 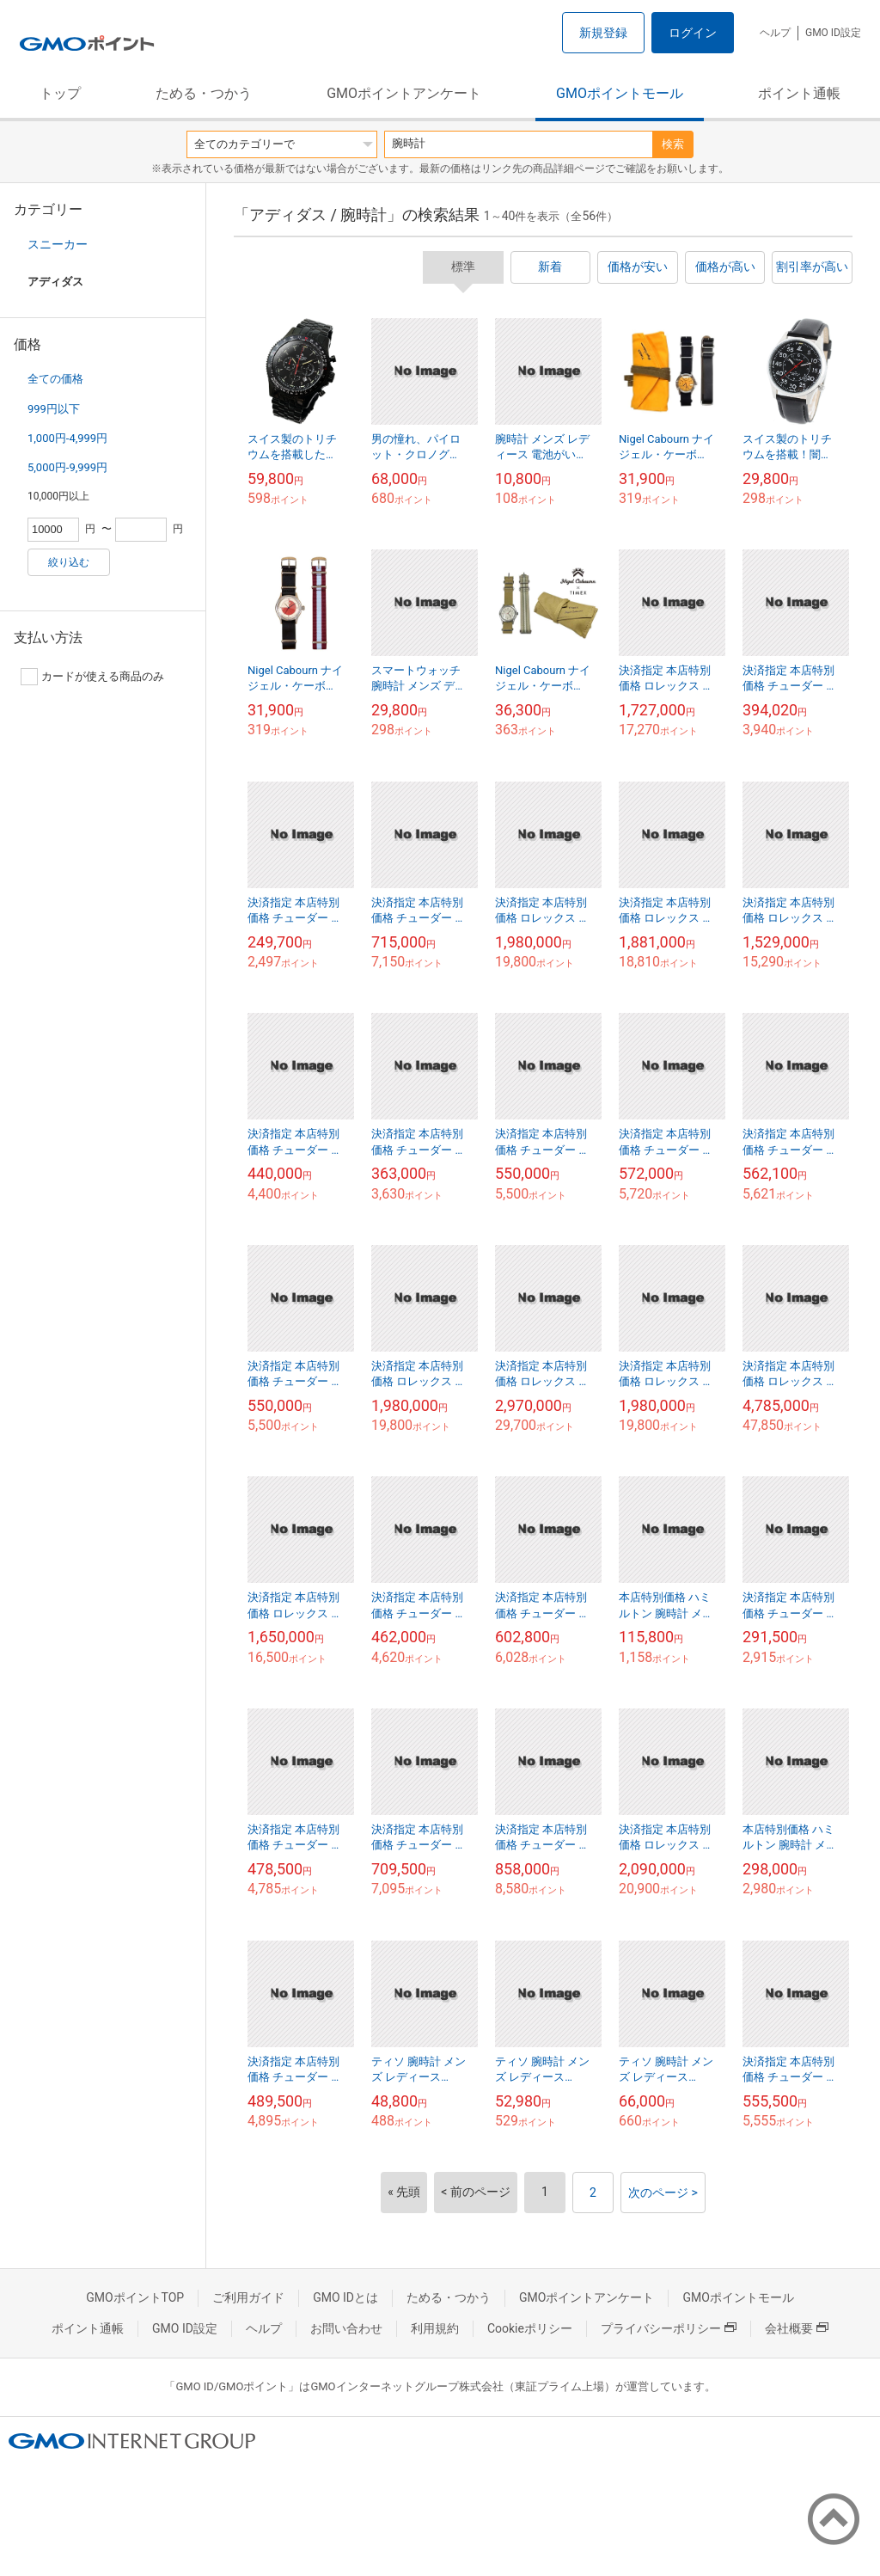 I want to click on ご利用ガイド, so click(x=248, y=2297).